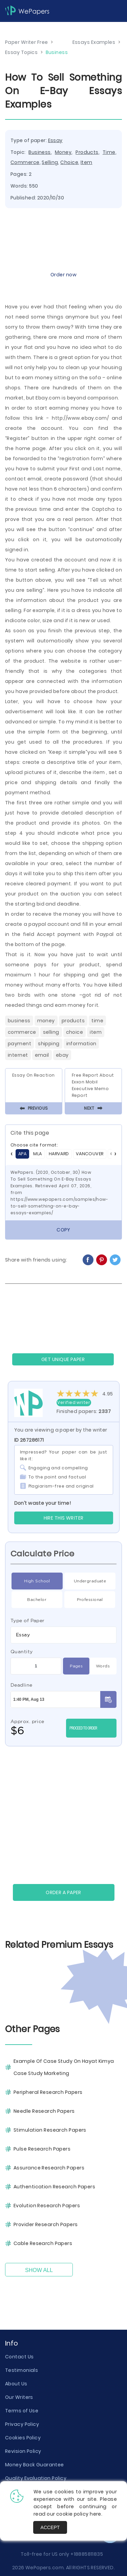  What do you see at coordinates (23, 2437) in the screenshot?
I see `Cookies Policy` at bounding box center [23, 2437].